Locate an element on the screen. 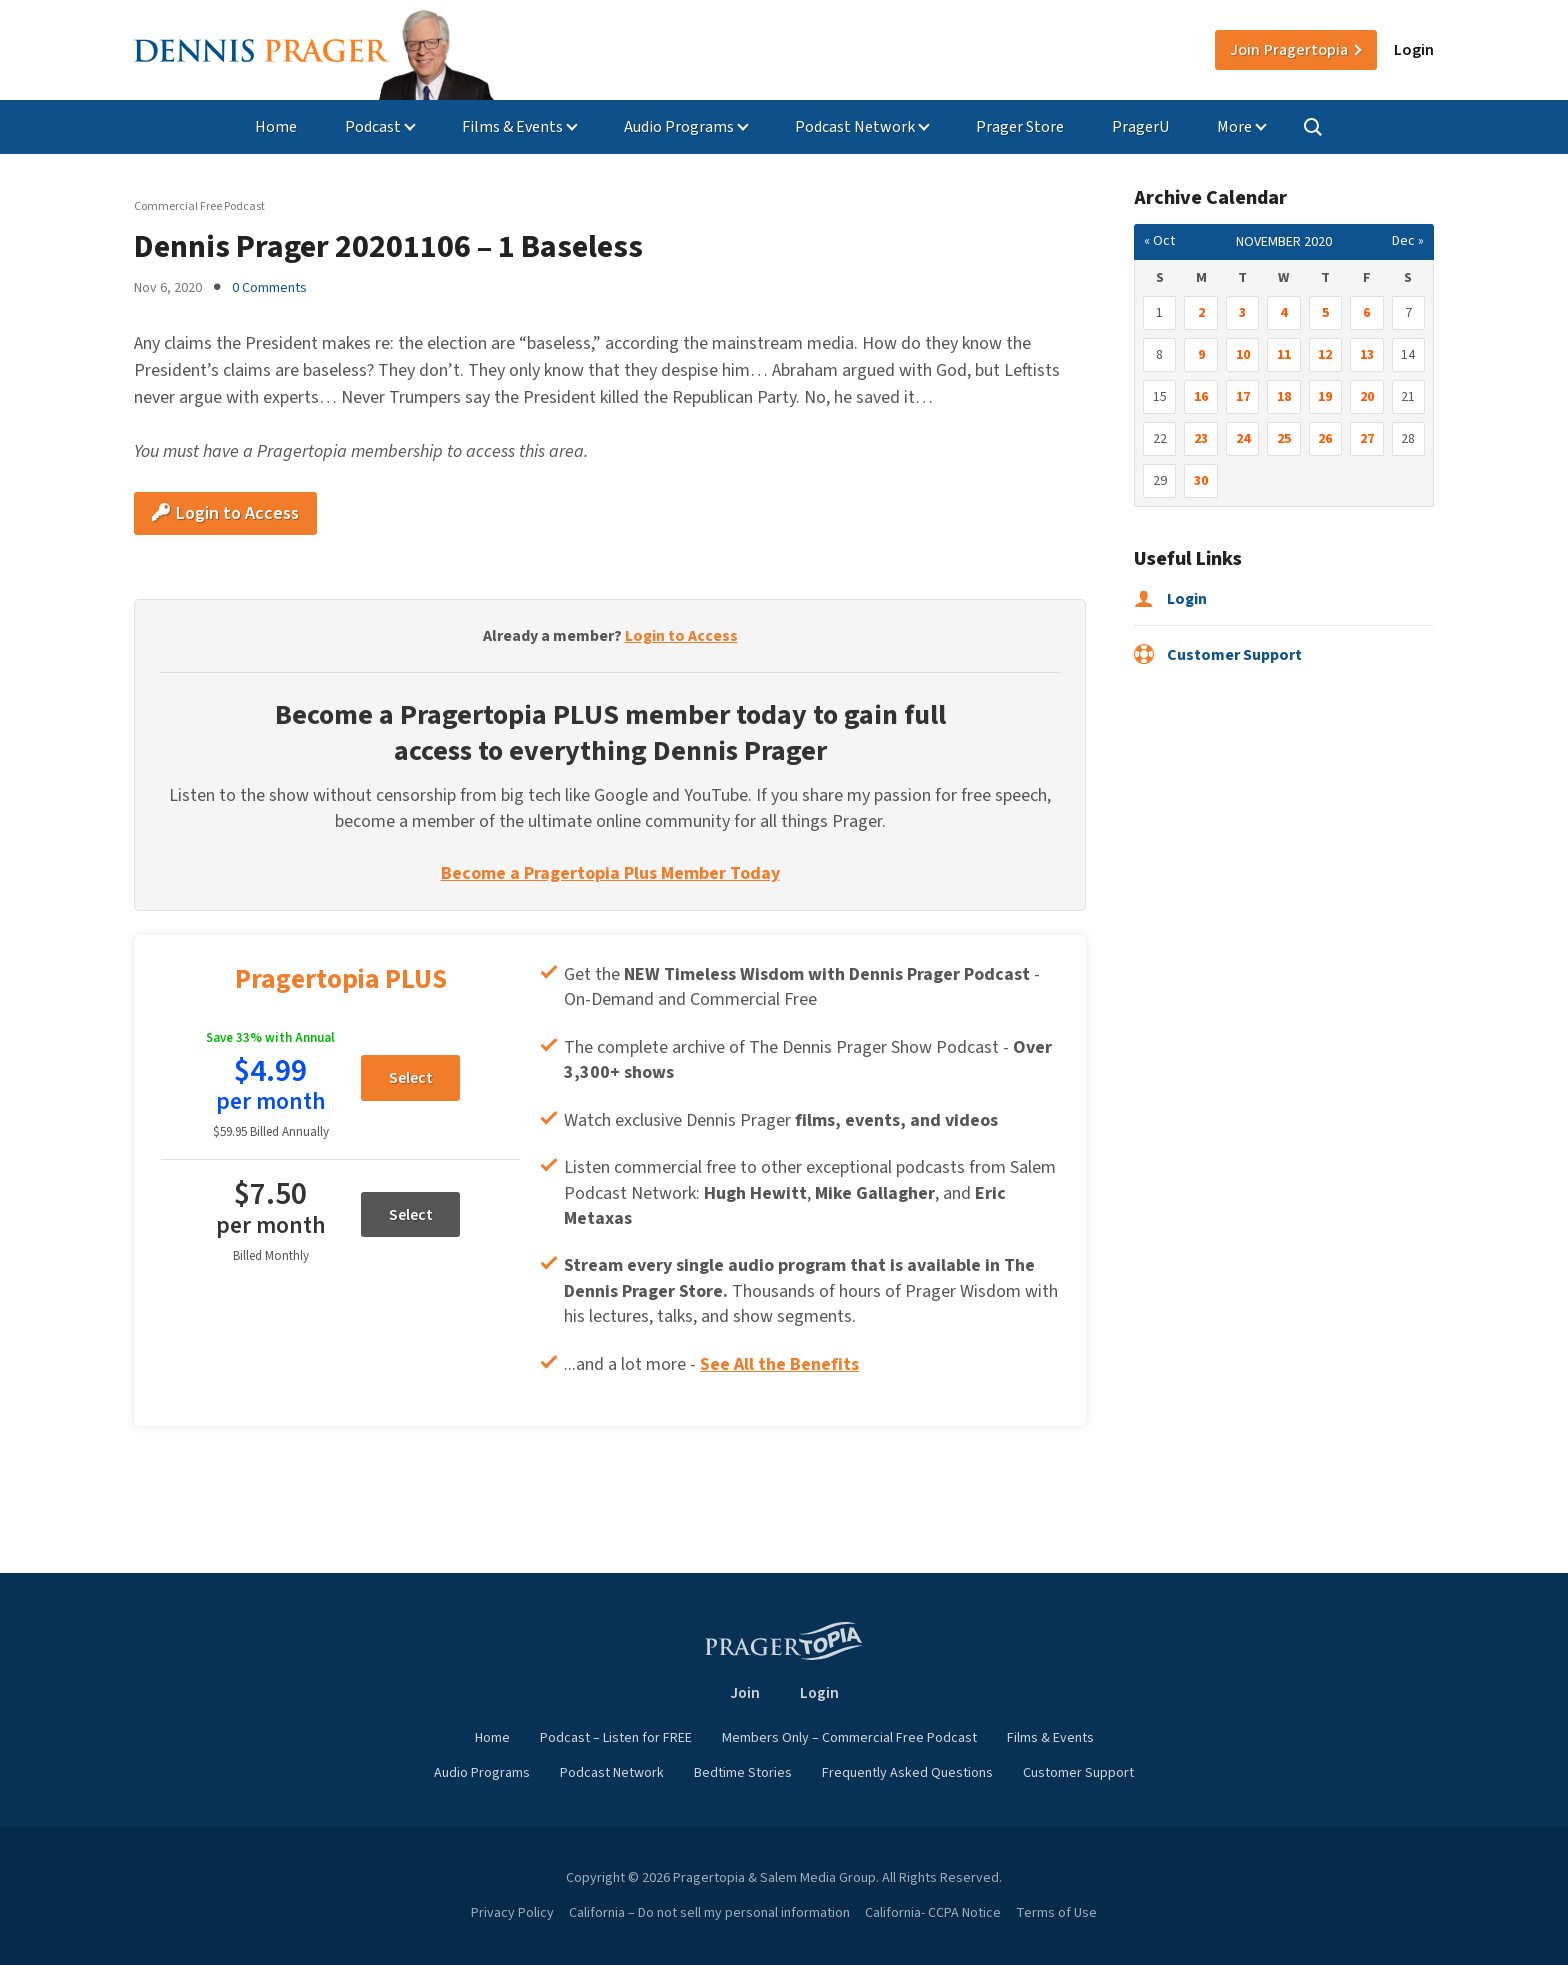 The width and height of the screenshot is (1568, 1965). « Oct is located at coordinates (1159, 241).